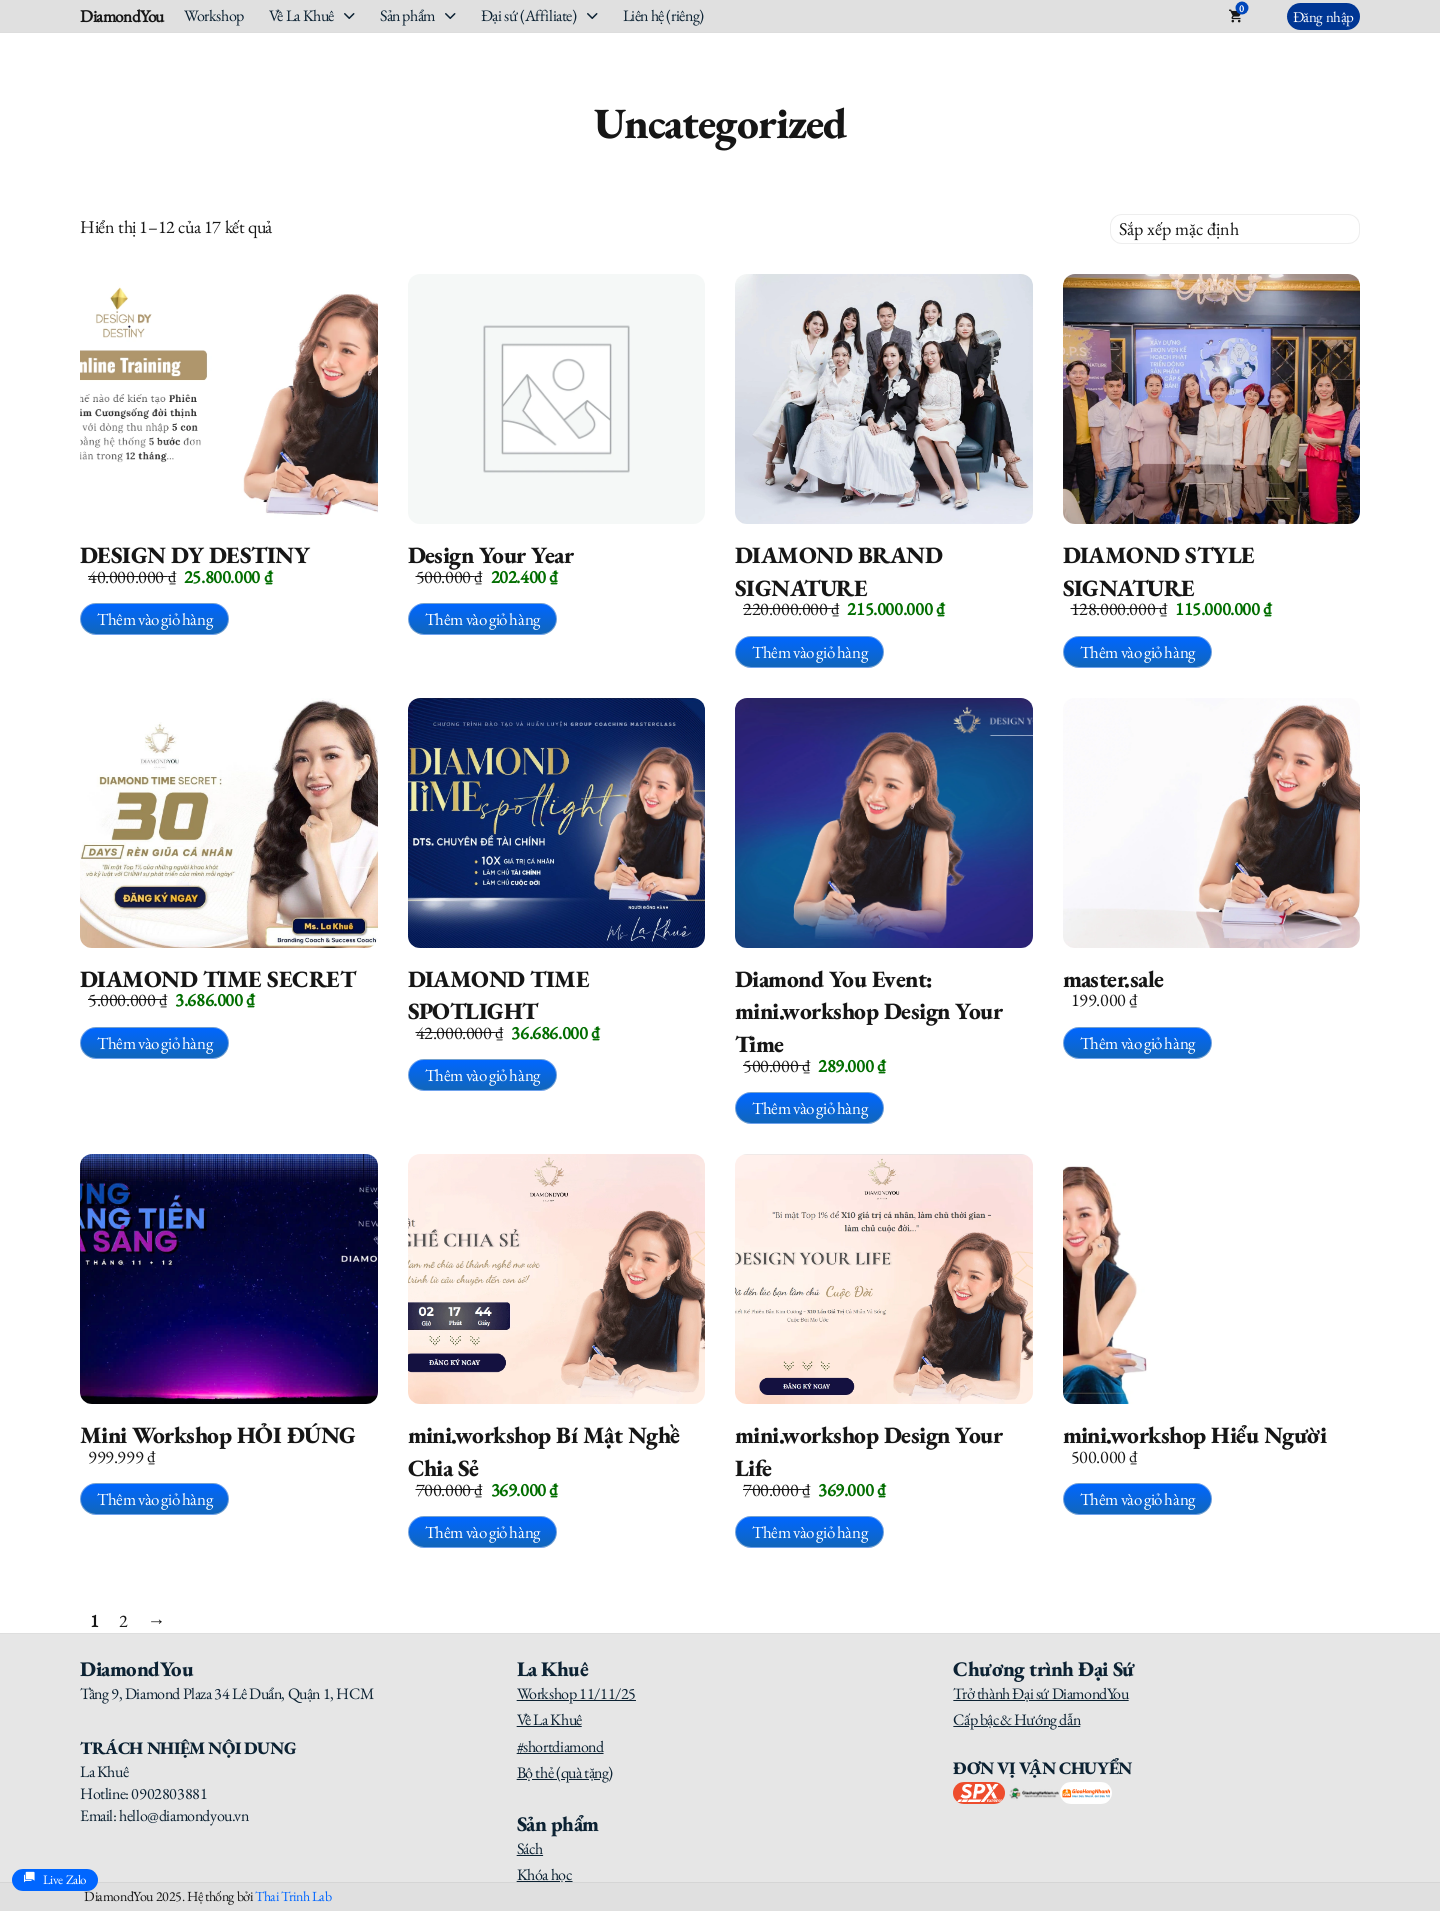 Image resolution: width=1440 pixels, height=1911 pixels. What do you see at coordinates (407, 15) in the screenshot?
I see `Sản phẩm` at bounding box center [407, 15].